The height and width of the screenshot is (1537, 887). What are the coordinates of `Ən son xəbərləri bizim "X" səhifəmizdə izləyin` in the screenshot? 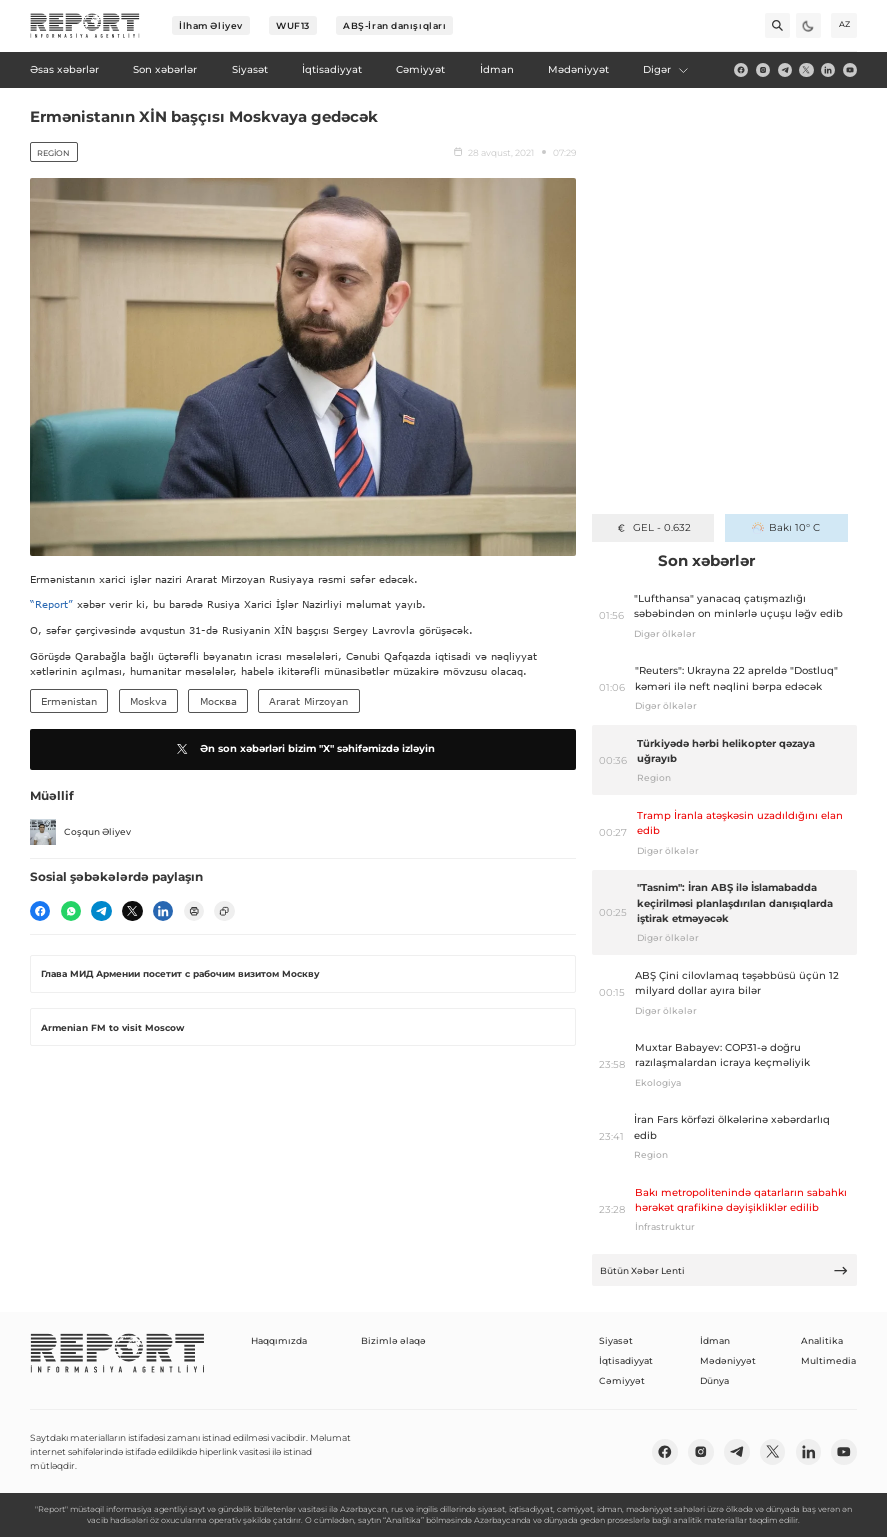 It's located at (303, 749).